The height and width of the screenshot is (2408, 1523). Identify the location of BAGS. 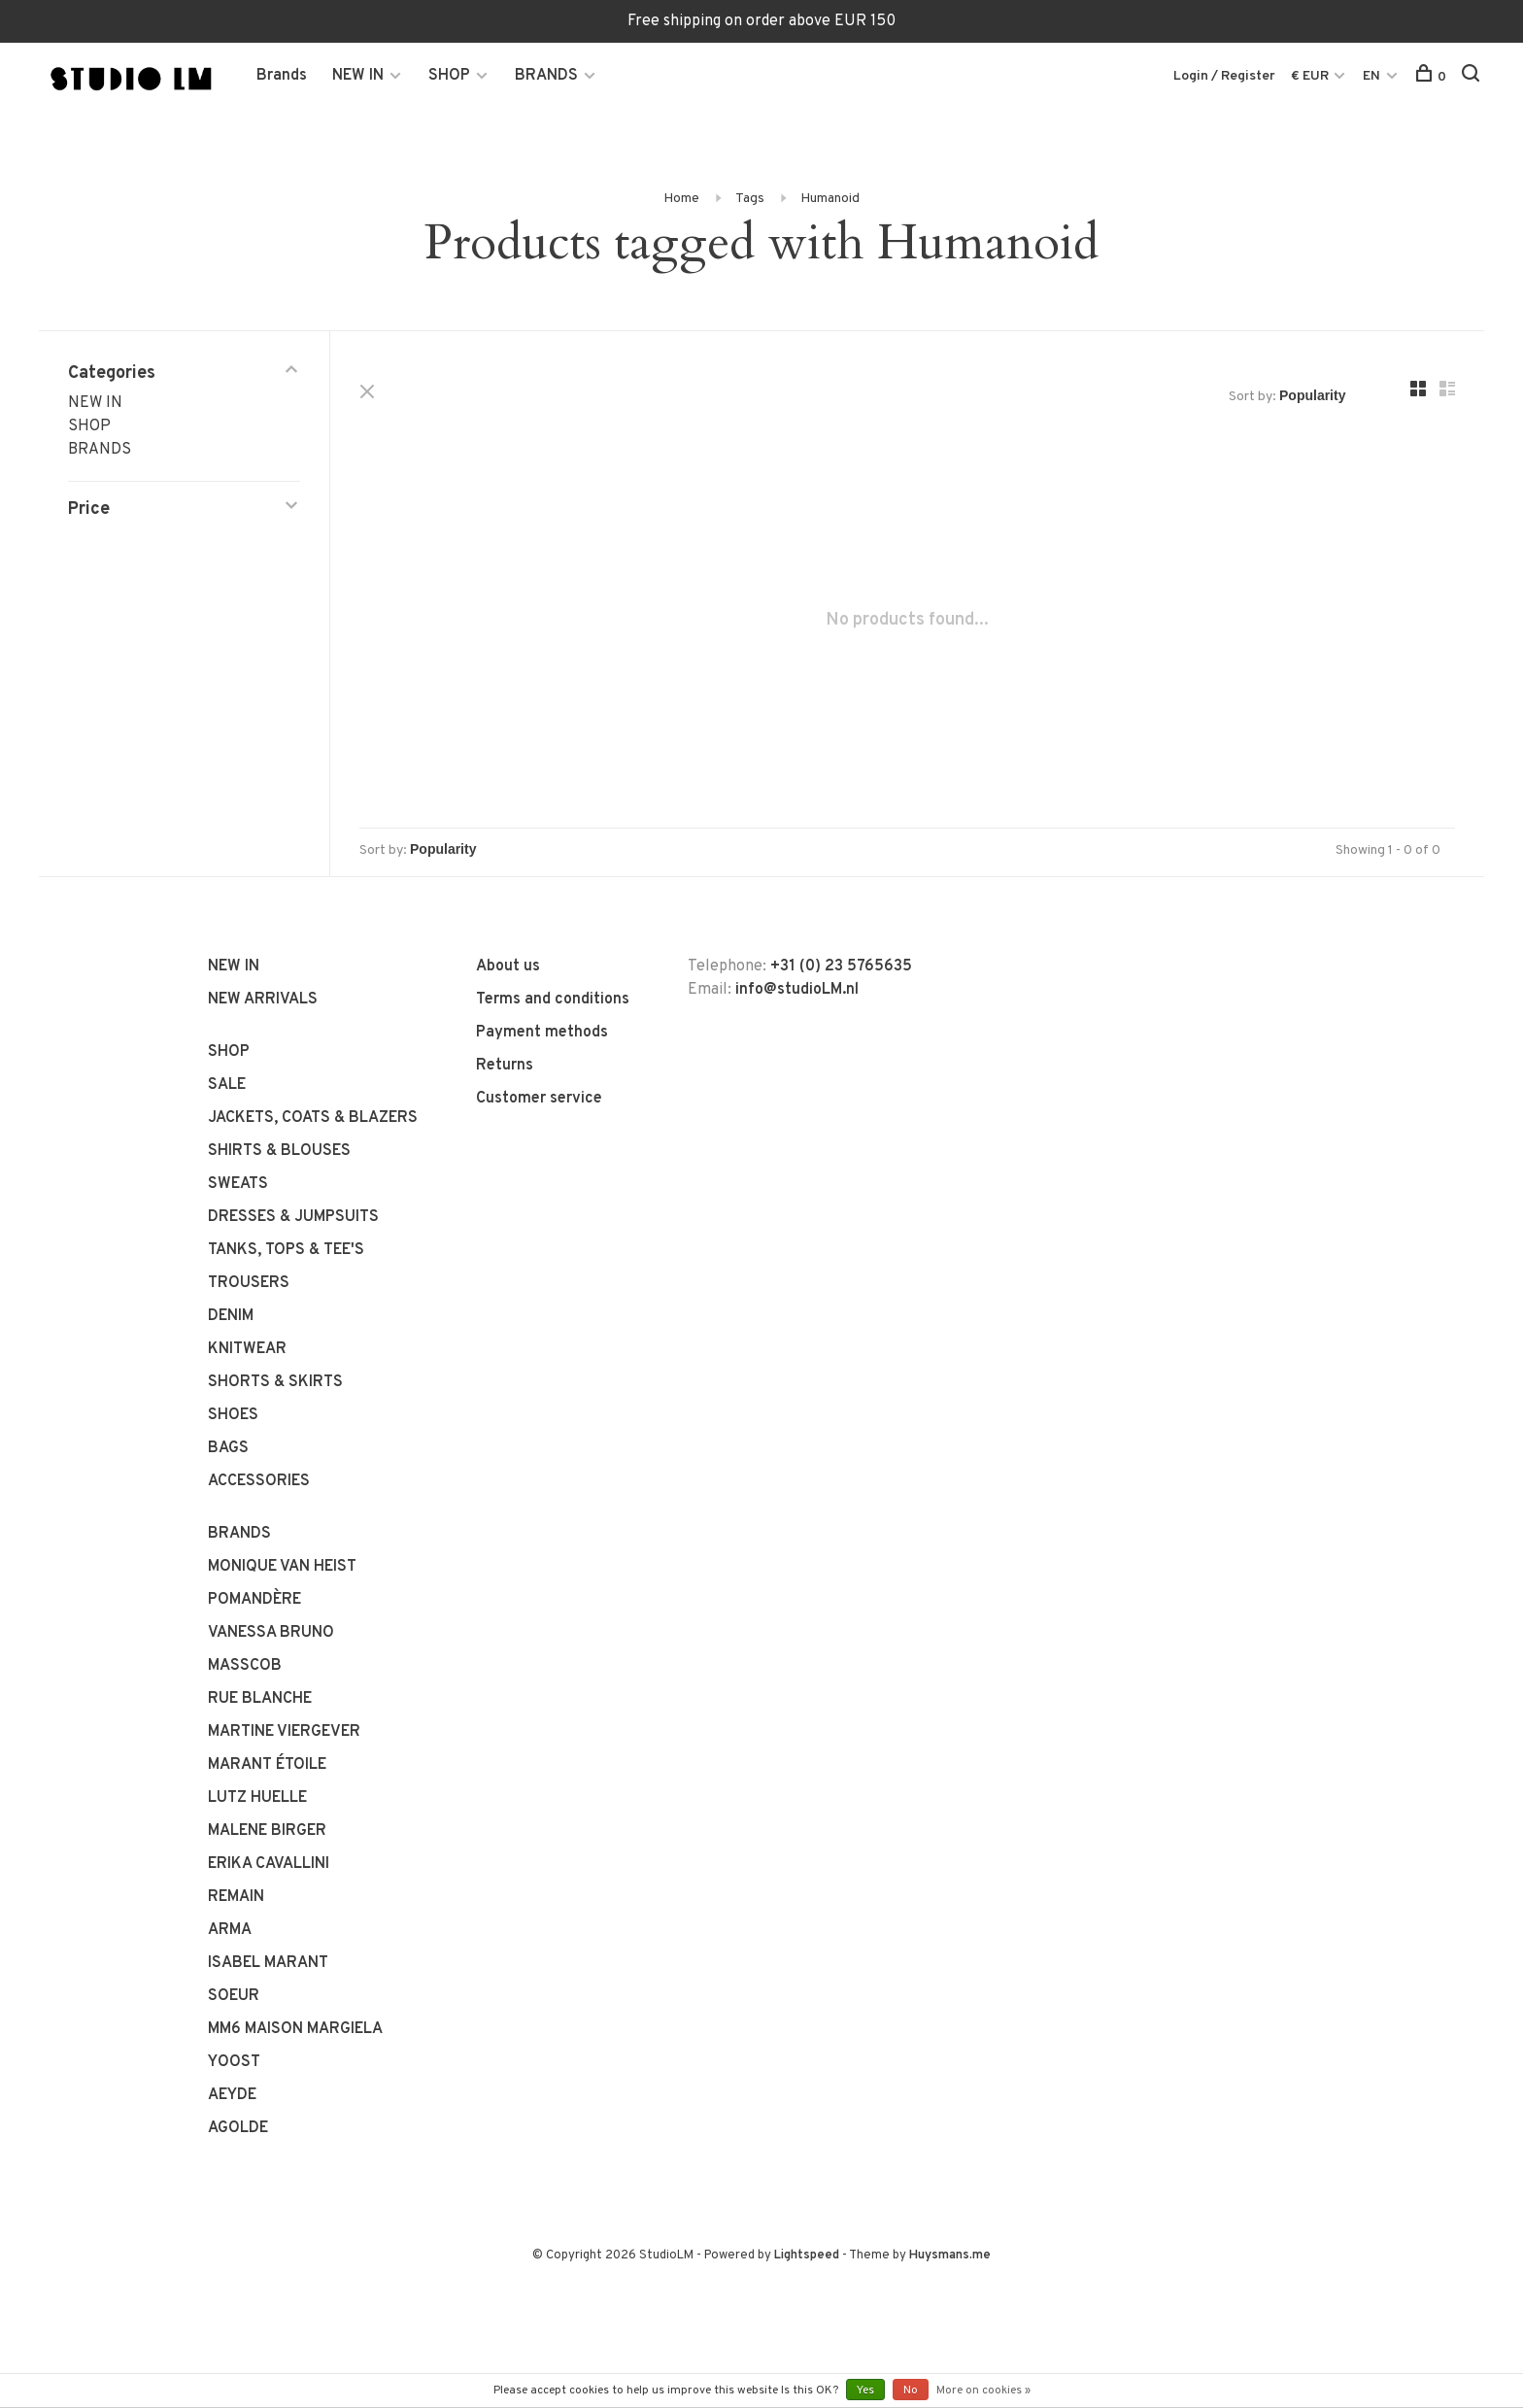
(228, 1448).